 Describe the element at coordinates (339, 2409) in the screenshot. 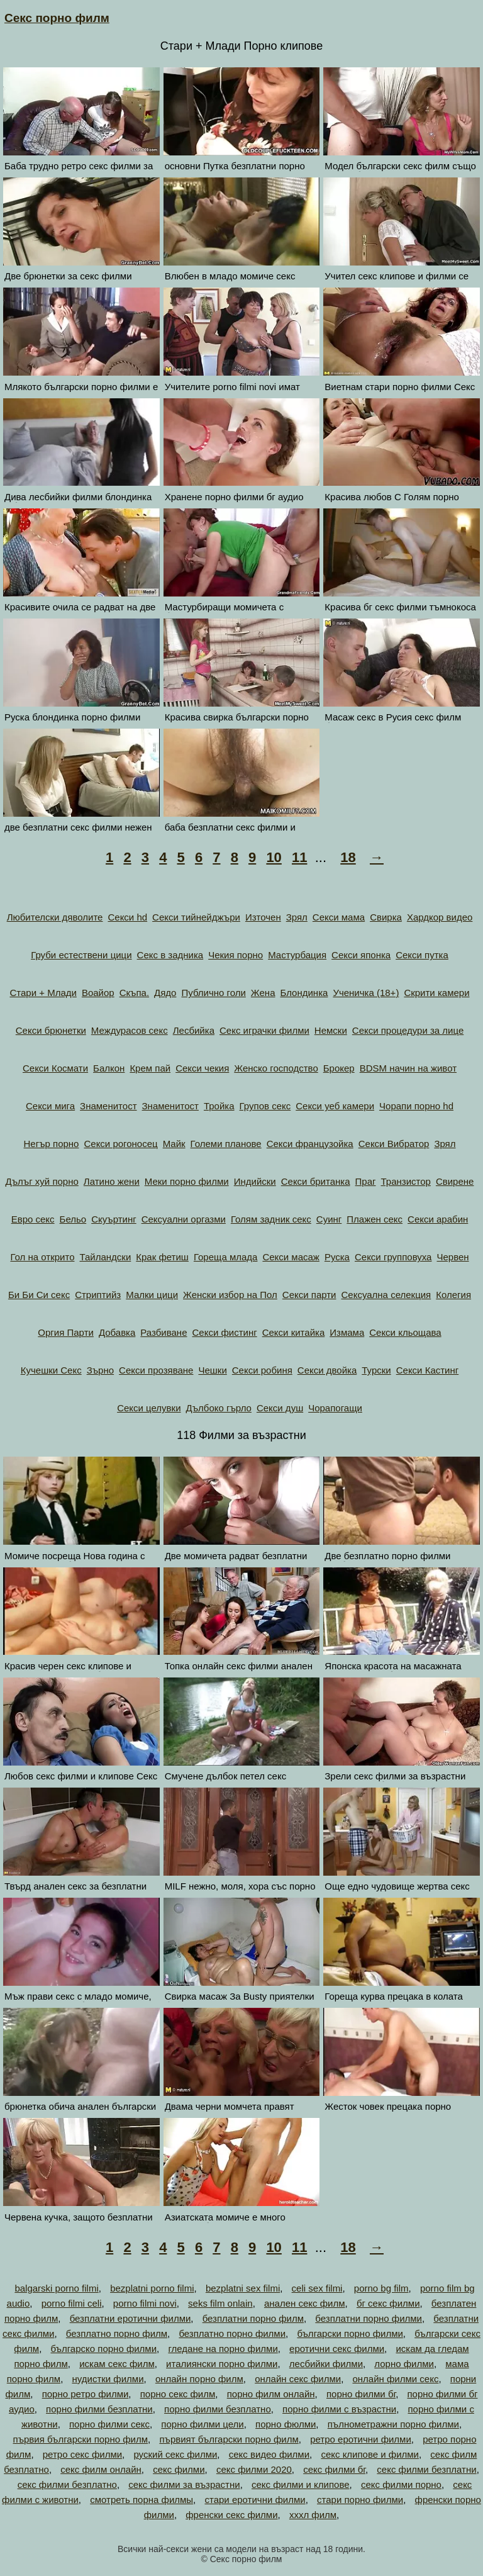

I see `порно филми с възрастни` at that location.